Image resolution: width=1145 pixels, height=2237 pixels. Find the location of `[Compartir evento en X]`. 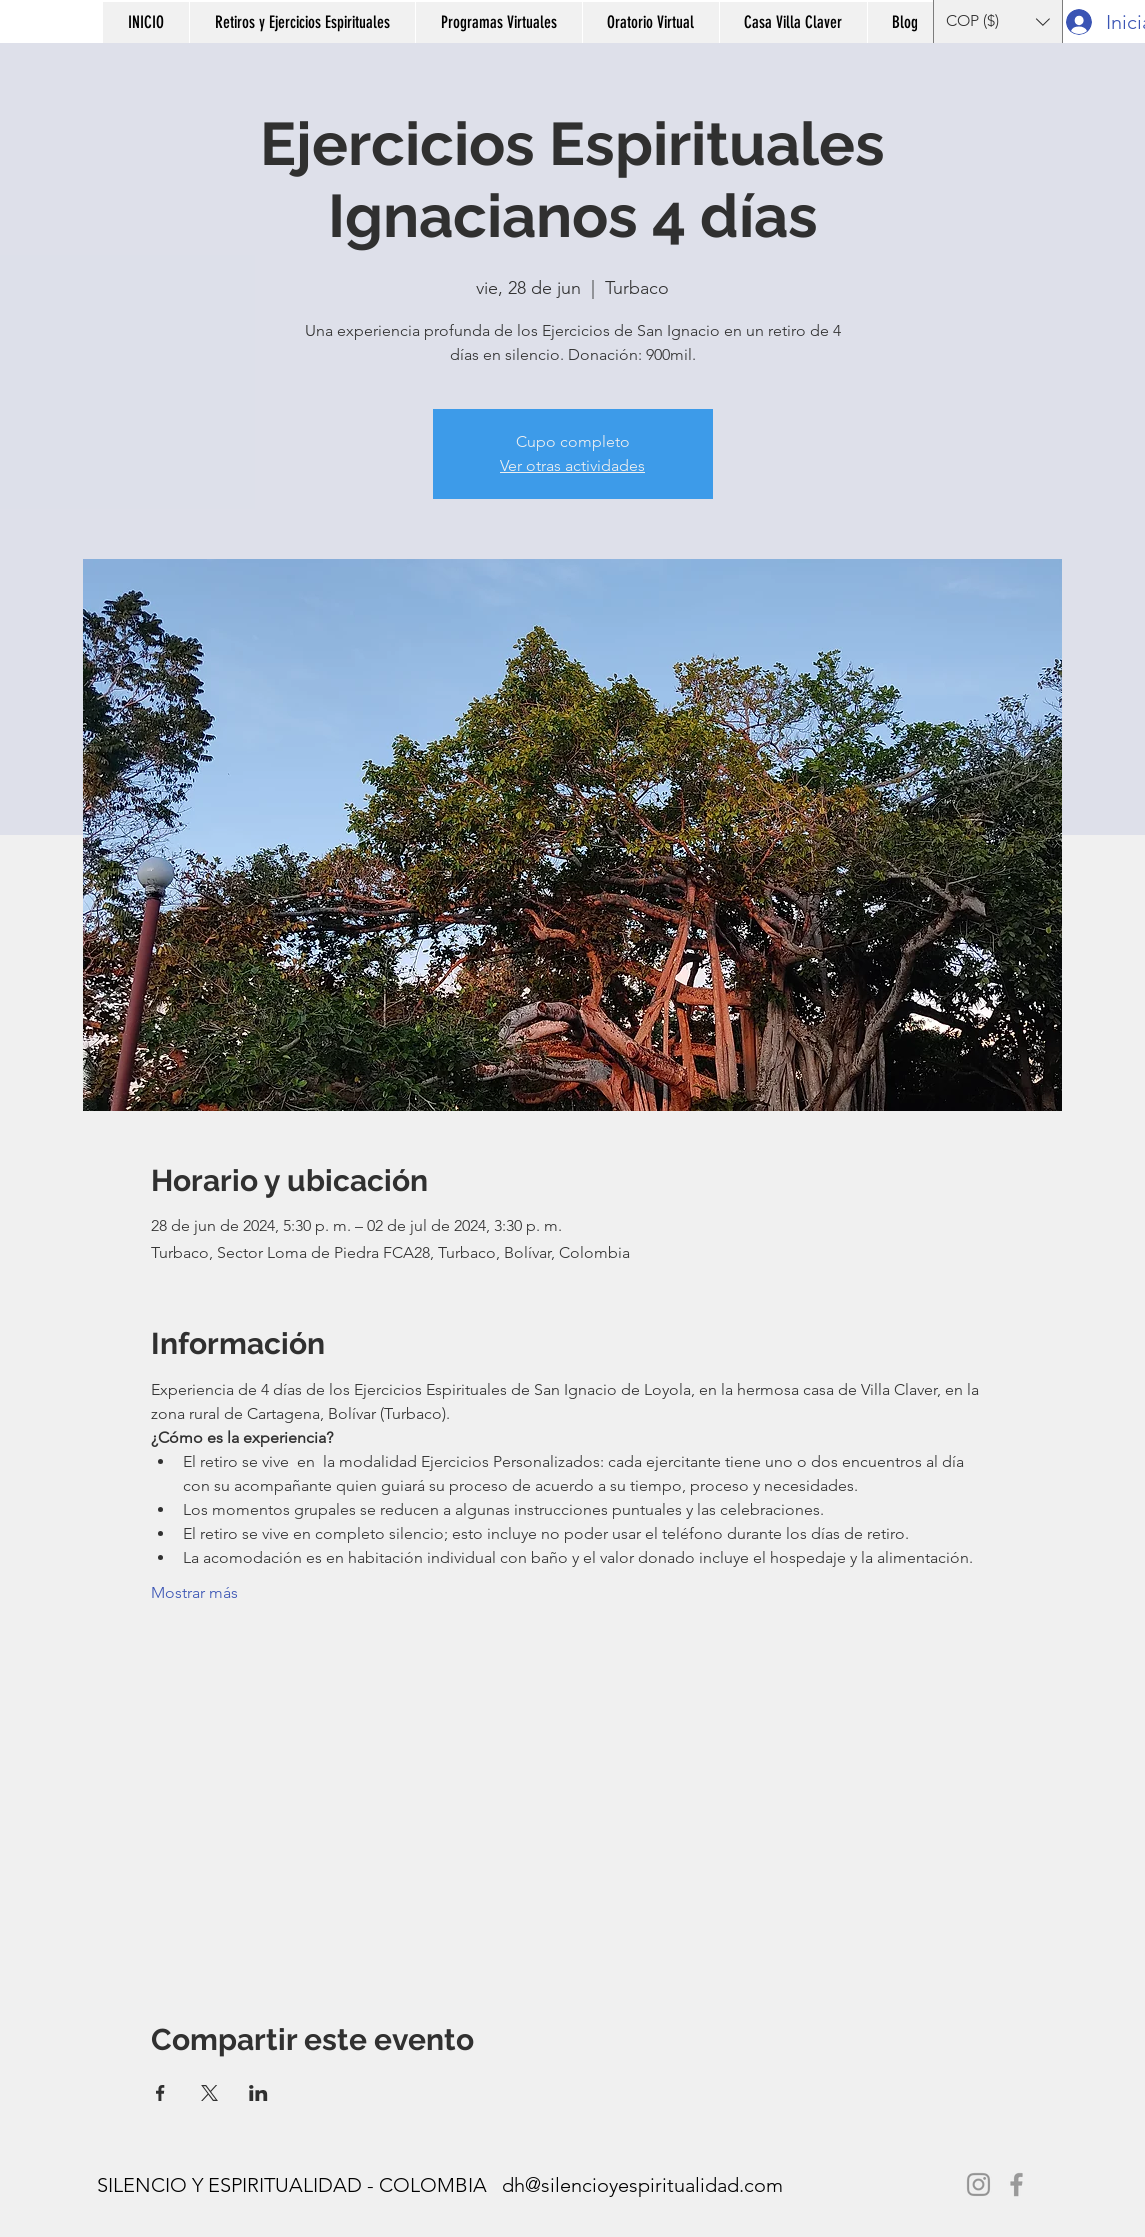

[Compartir evento en X] is located at coordinates (209, 2093).